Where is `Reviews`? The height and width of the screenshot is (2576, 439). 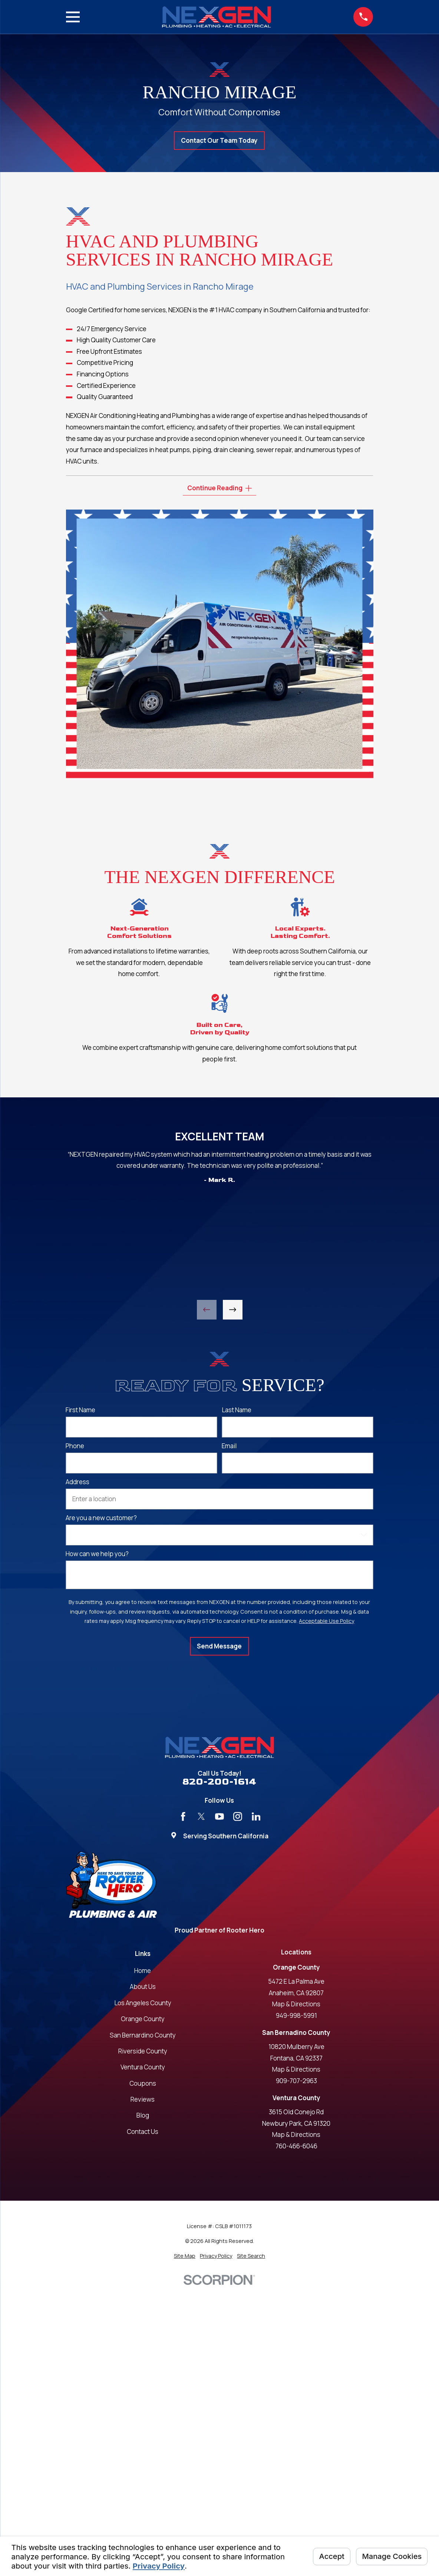
Reviews is located at coordinates (143, 2099).